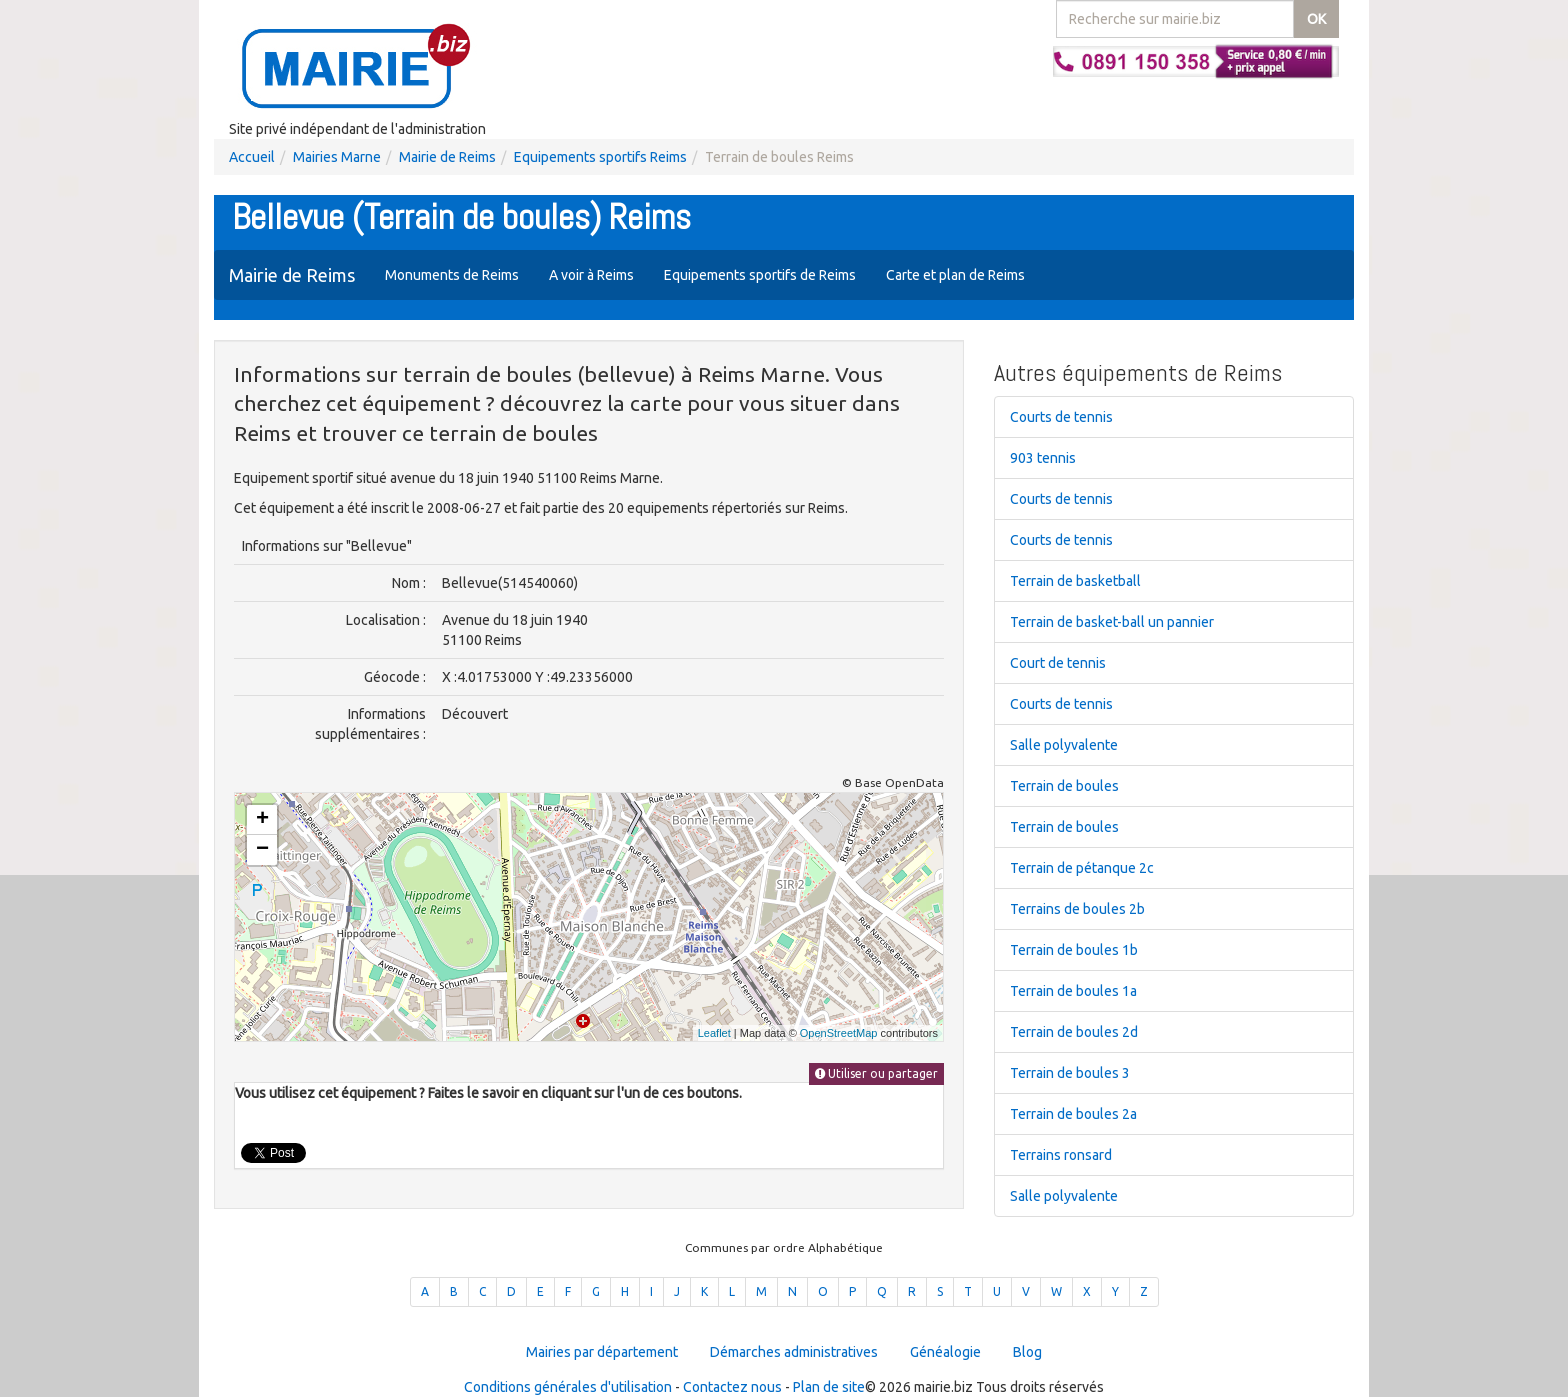  Describe the element at coordinates (1061, 417) in the screenshot. I see `Courts de tennis` at that location.